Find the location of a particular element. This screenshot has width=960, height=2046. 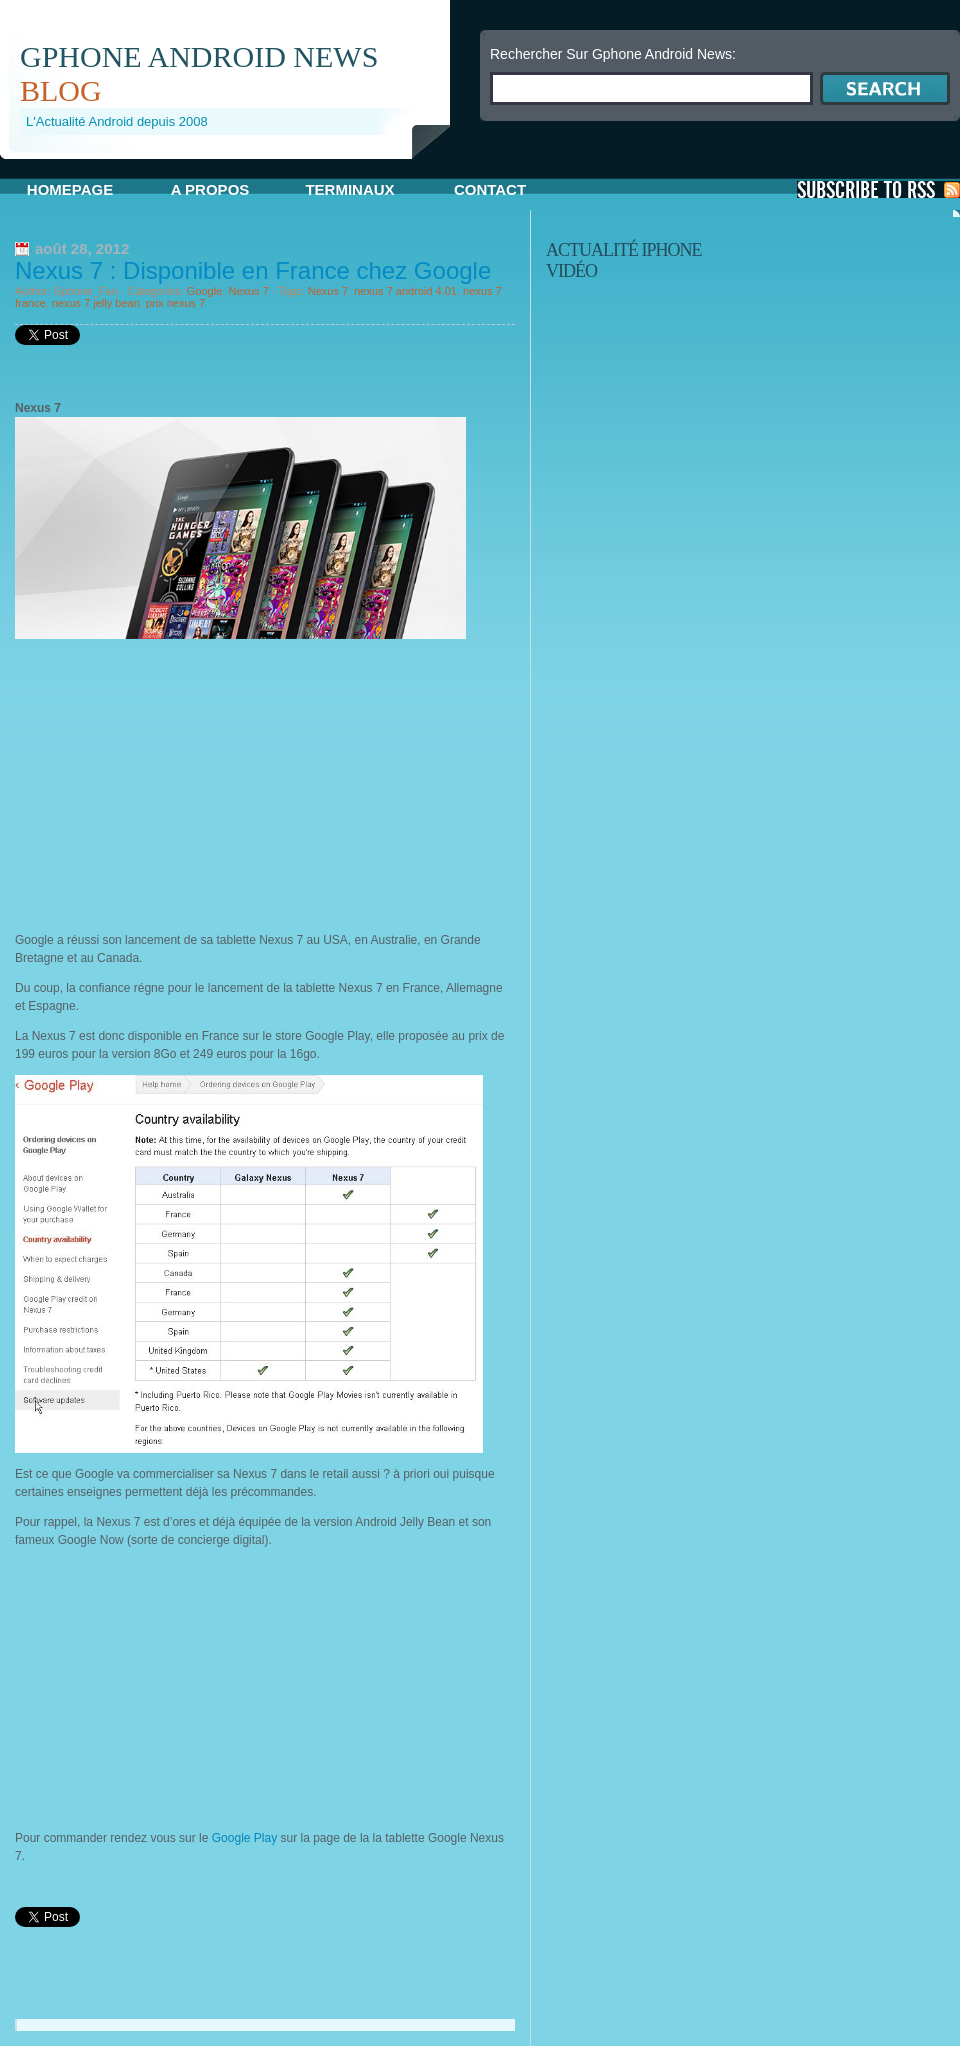

Terminaux is located at coordinates (349, 189).